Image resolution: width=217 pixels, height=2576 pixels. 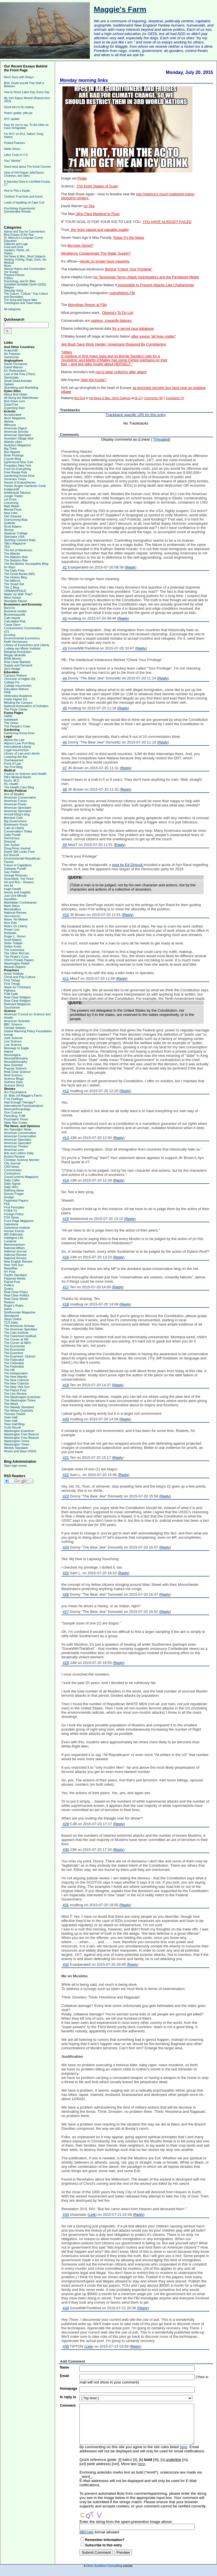 I want to click on Hot Air, so click(x=8, y=885).